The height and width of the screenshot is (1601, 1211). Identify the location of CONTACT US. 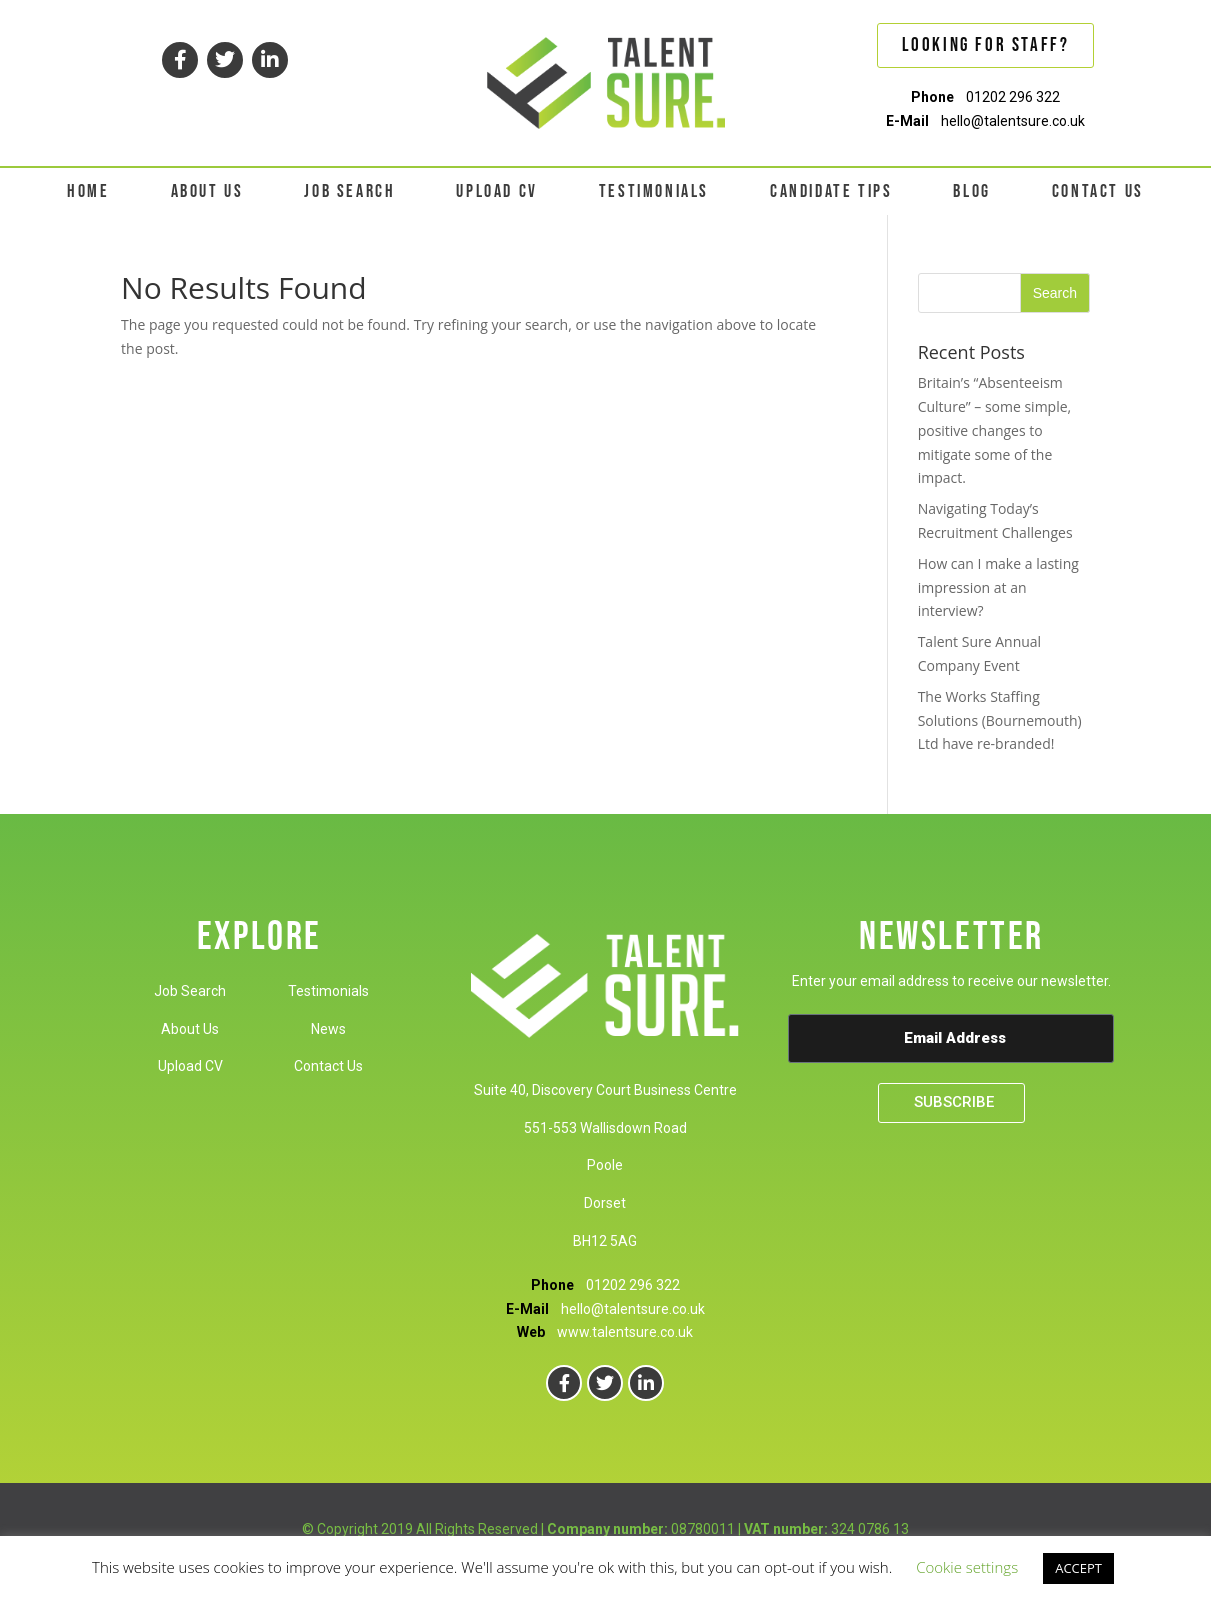
(1098, 191).